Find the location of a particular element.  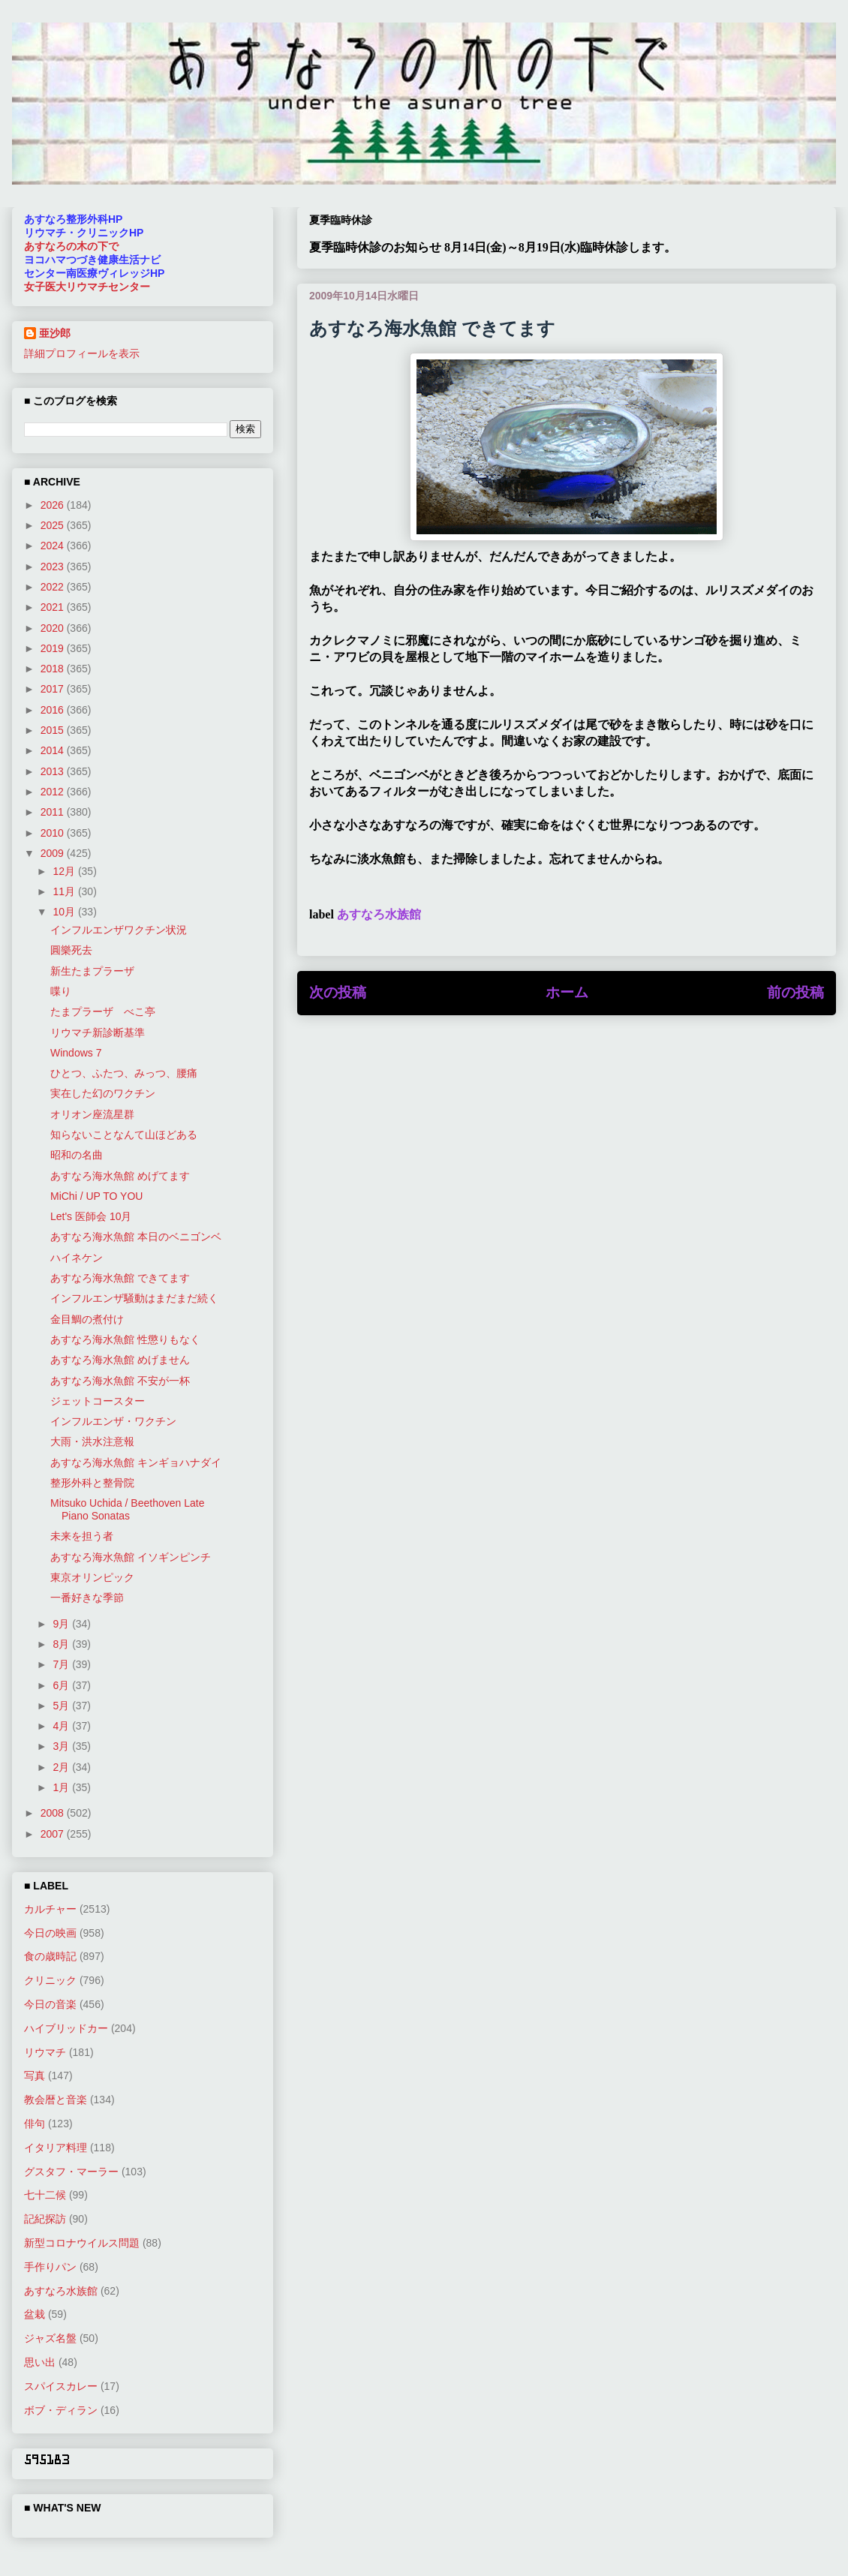

前の投稿 is located at coordinates (795, 992).